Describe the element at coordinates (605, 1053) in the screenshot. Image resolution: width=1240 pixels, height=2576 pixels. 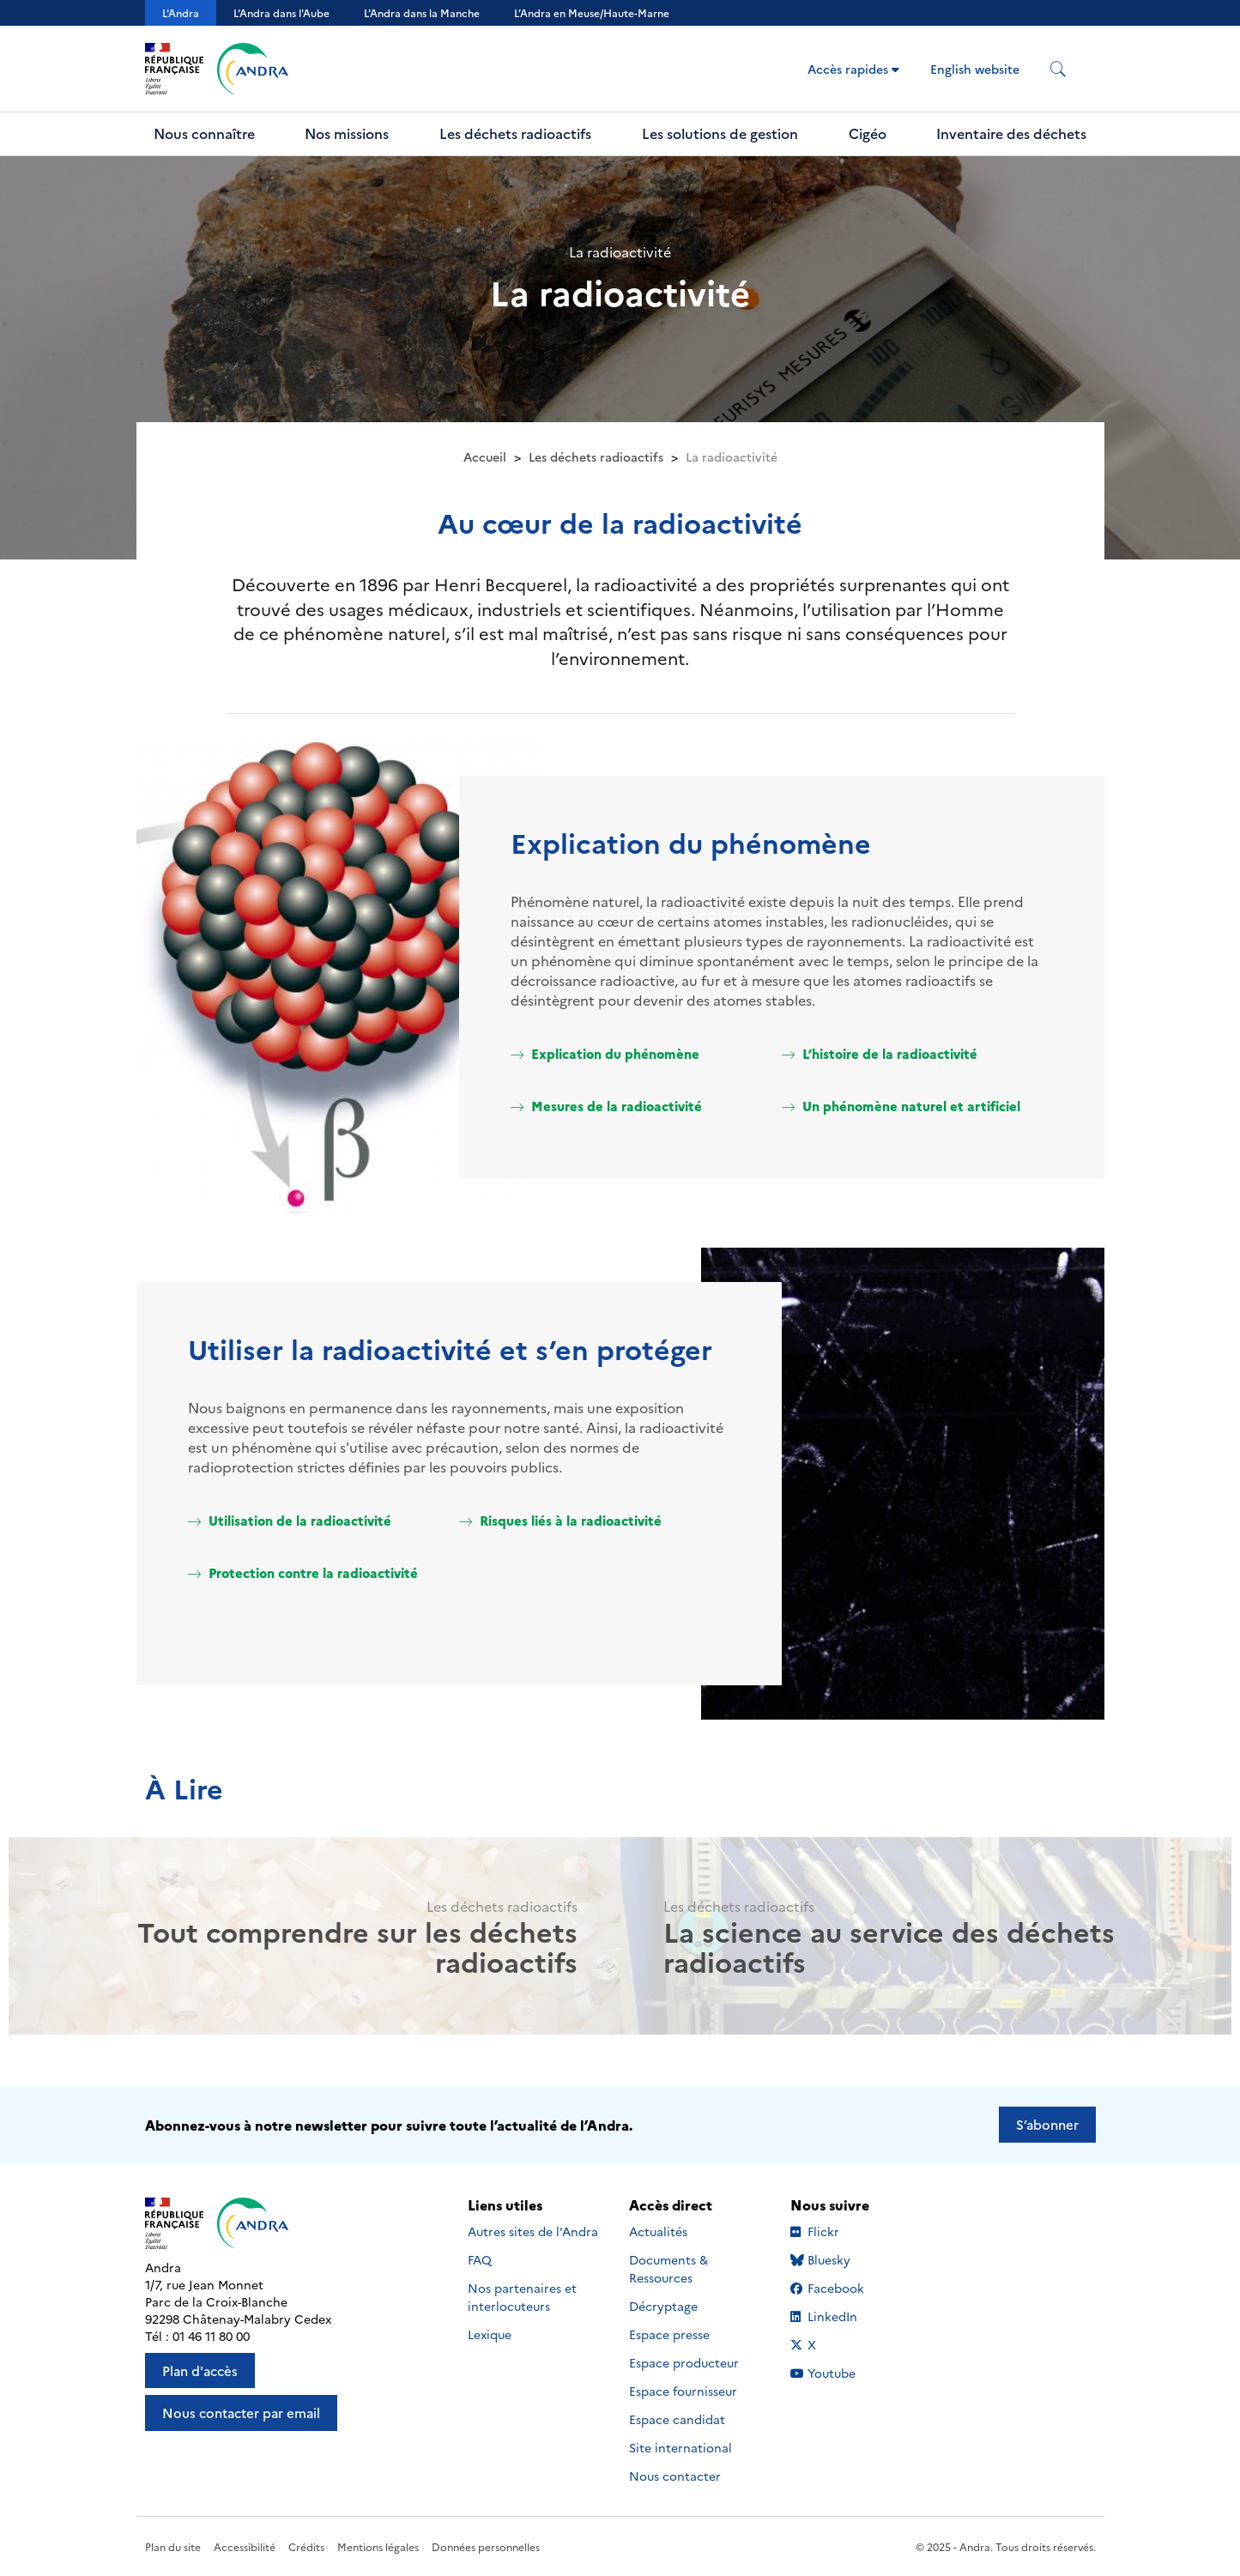
I see `Explication du phénomène` at that location.